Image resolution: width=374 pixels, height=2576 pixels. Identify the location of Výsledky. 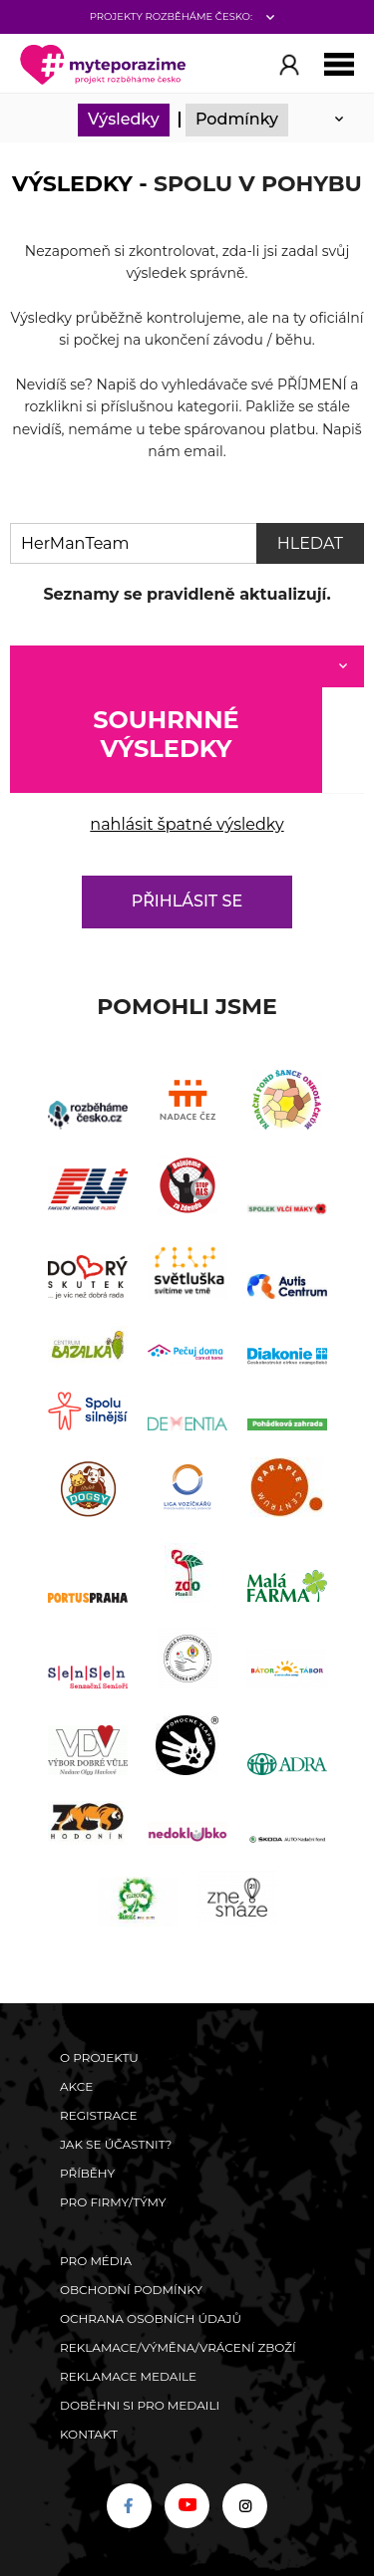
(124, 119).